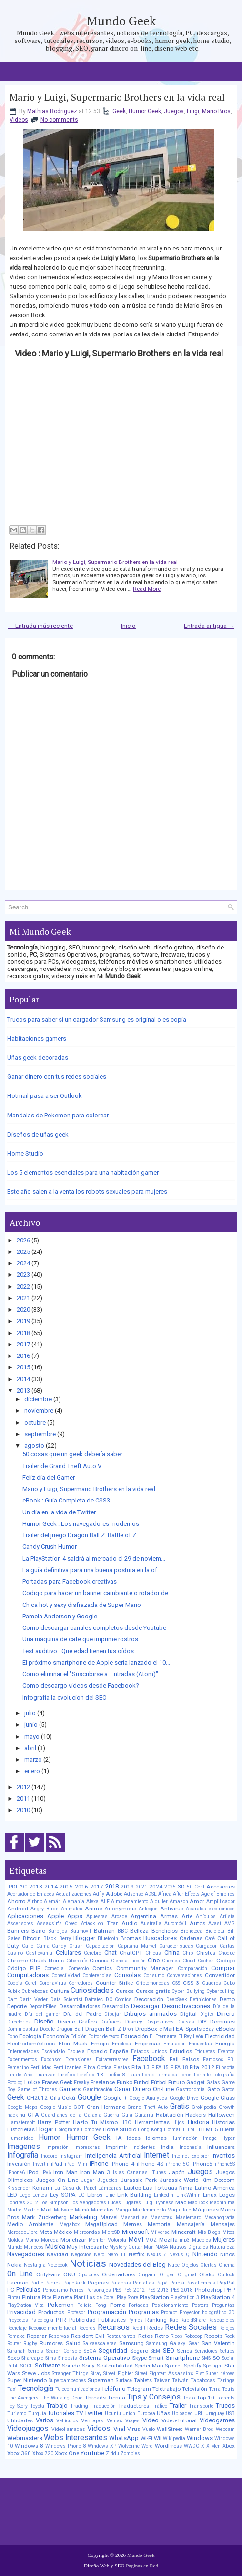  What do you see at coordinates (12, 1999) in the screenshot?
I see `Dart` at bounding box center [12, 1999].